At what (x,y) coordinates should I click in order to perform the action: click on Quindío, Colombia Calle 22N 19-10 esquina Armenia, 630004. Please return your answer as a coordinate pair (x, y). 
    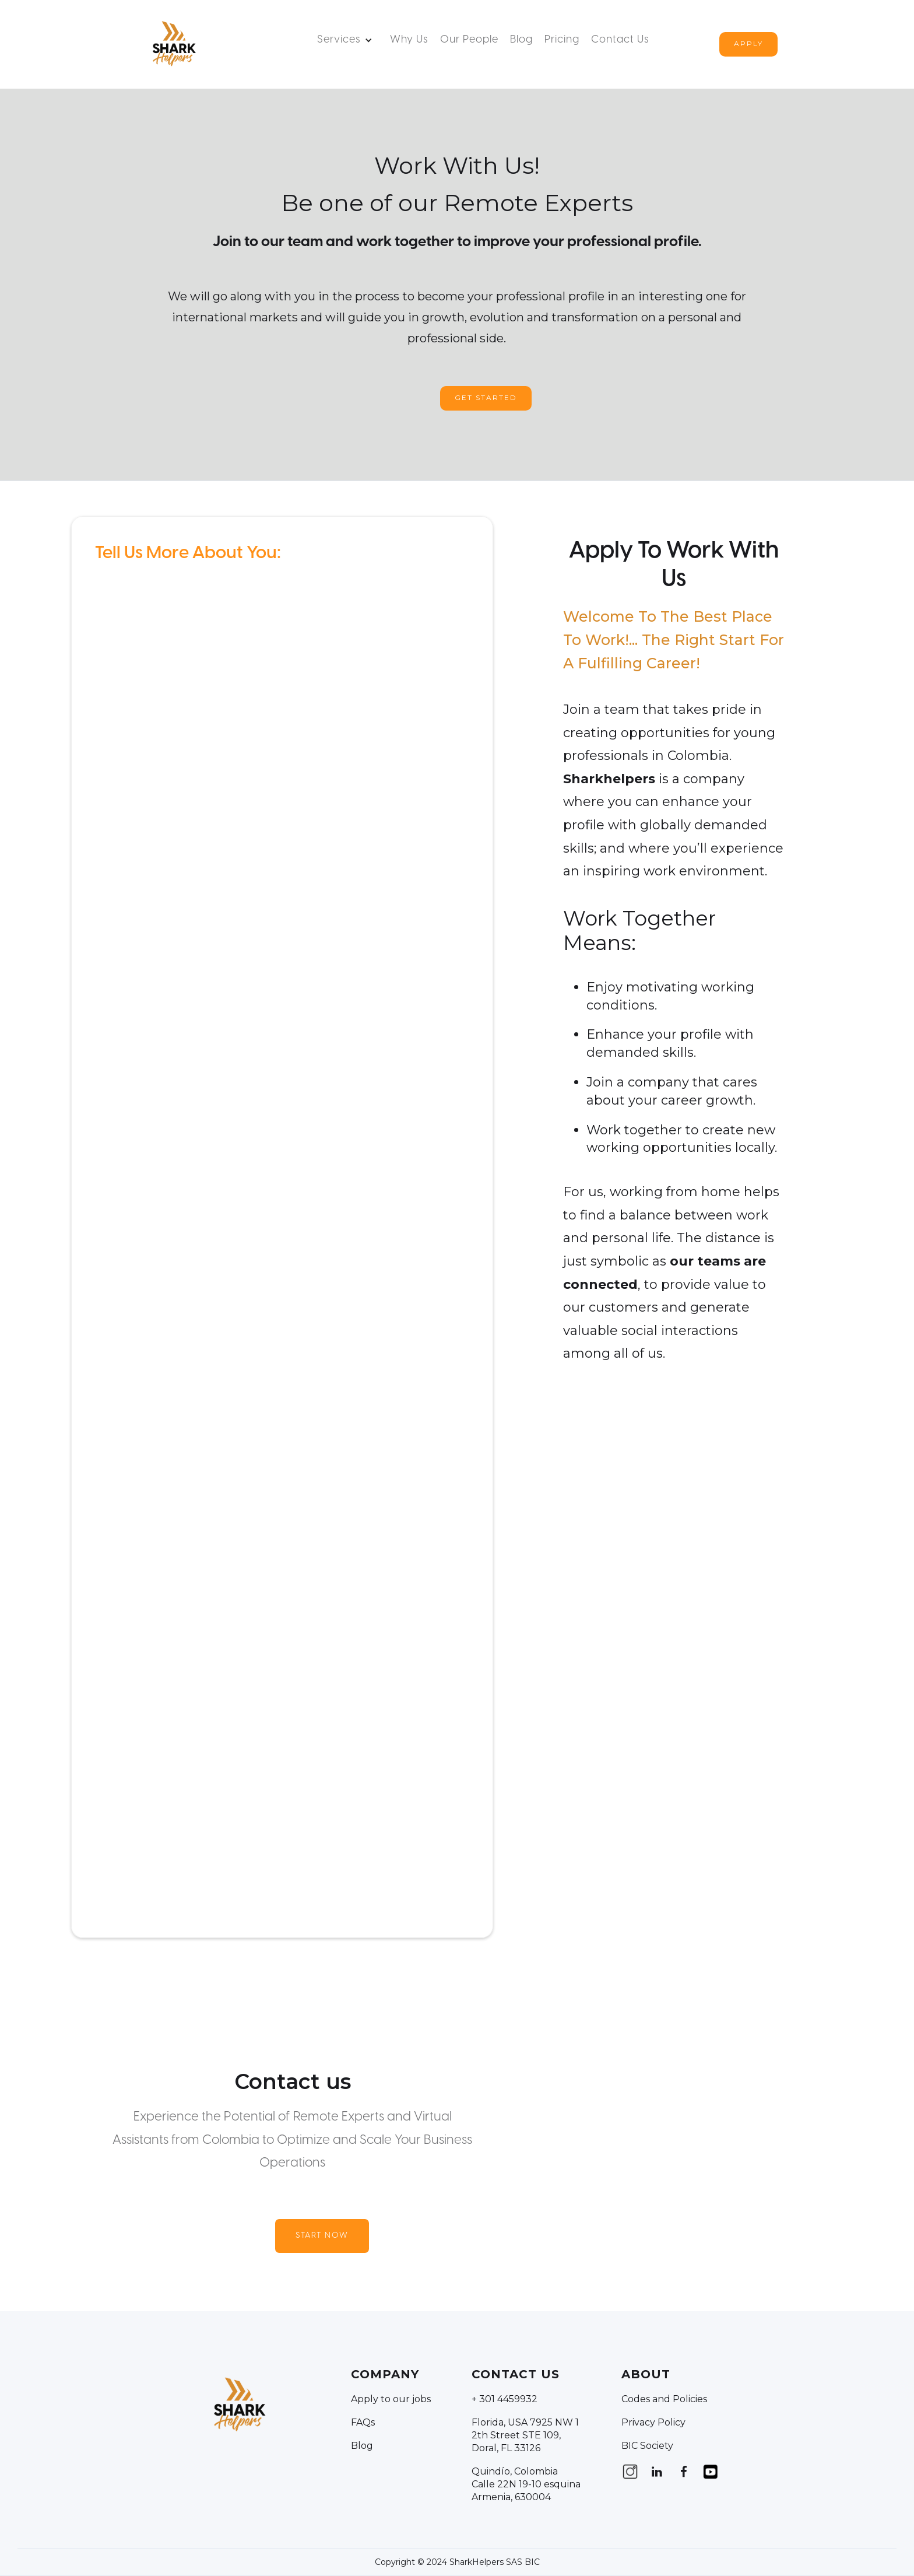
    Looking at the image, I should click on (526, 2484).